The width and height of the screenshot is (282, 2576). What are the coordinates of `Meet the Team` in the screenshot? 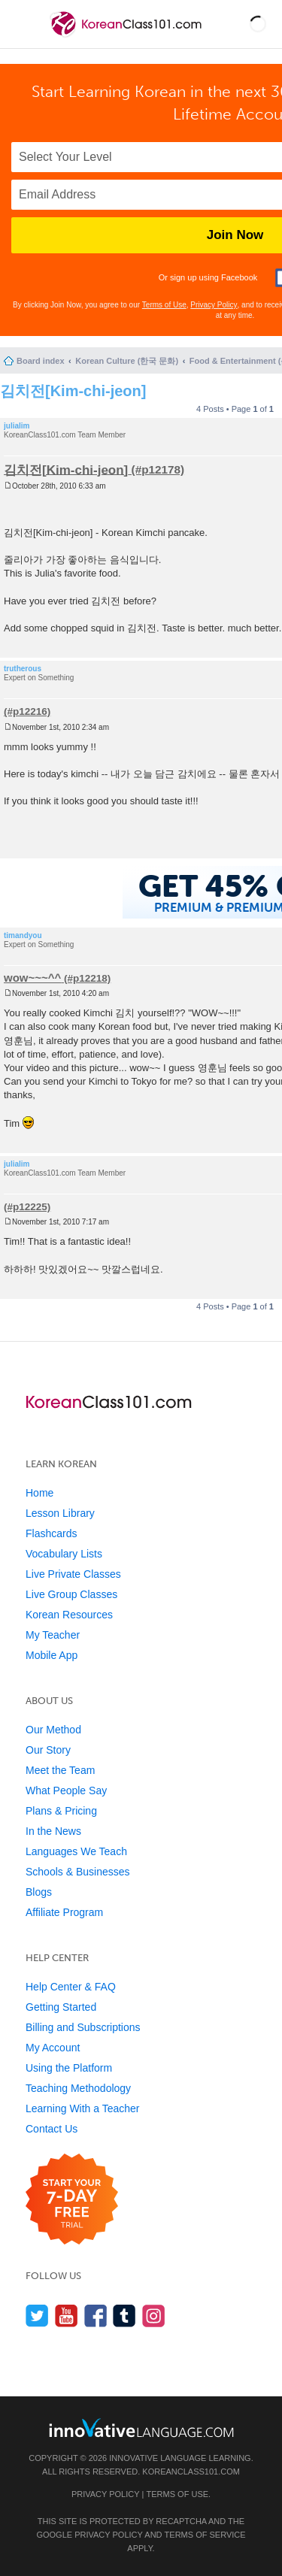 It's located at (60, 1770).